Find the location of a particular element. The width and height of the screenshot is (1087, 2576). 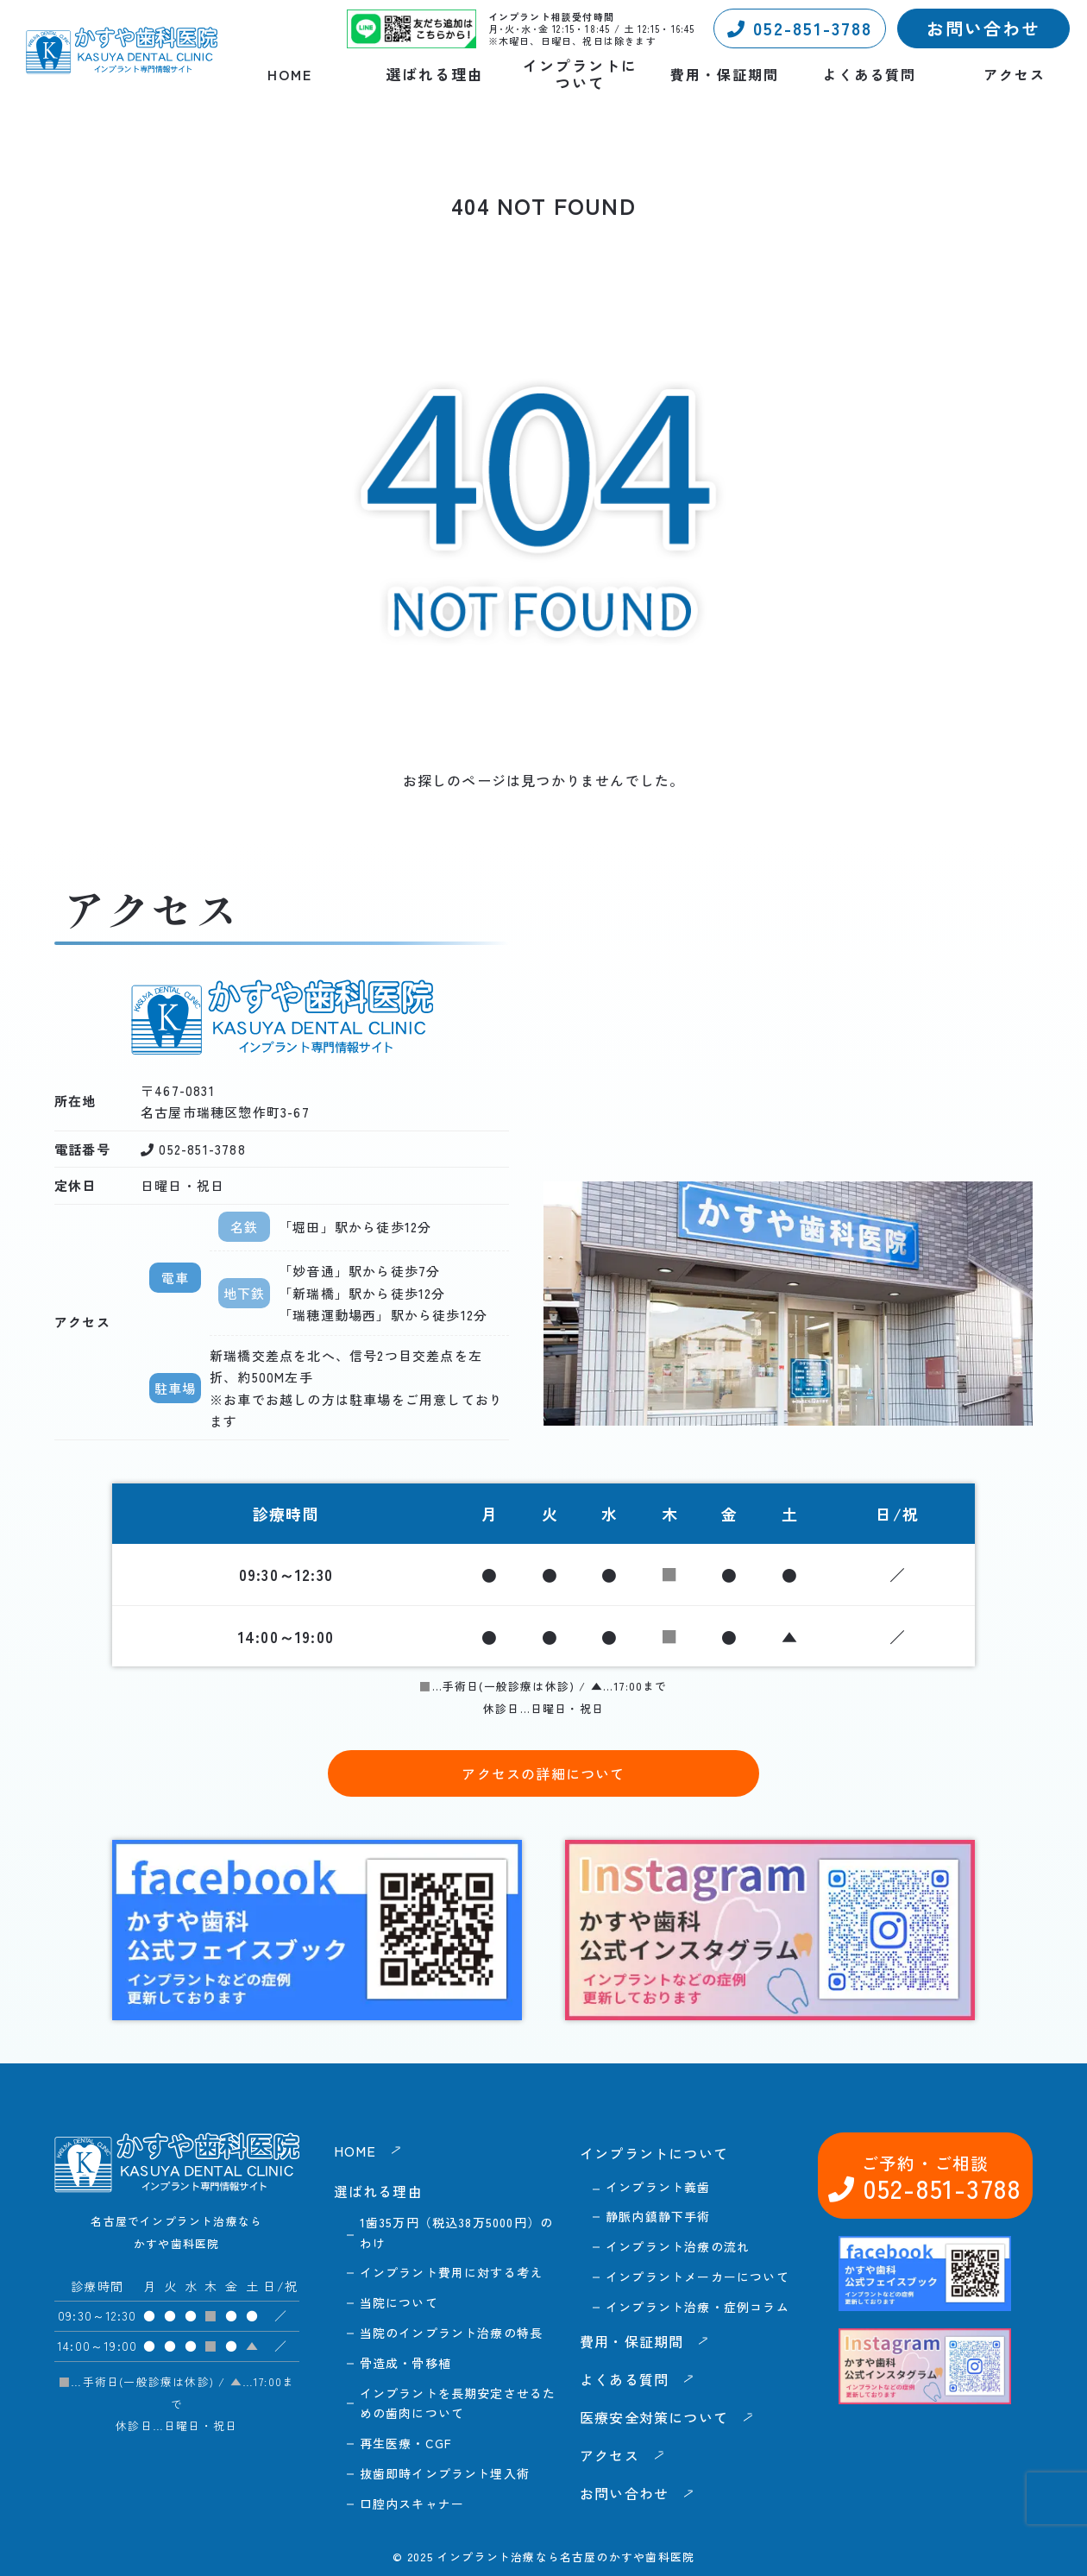

インプラント治療・症例コラム is located at coordinates (697, 2306).